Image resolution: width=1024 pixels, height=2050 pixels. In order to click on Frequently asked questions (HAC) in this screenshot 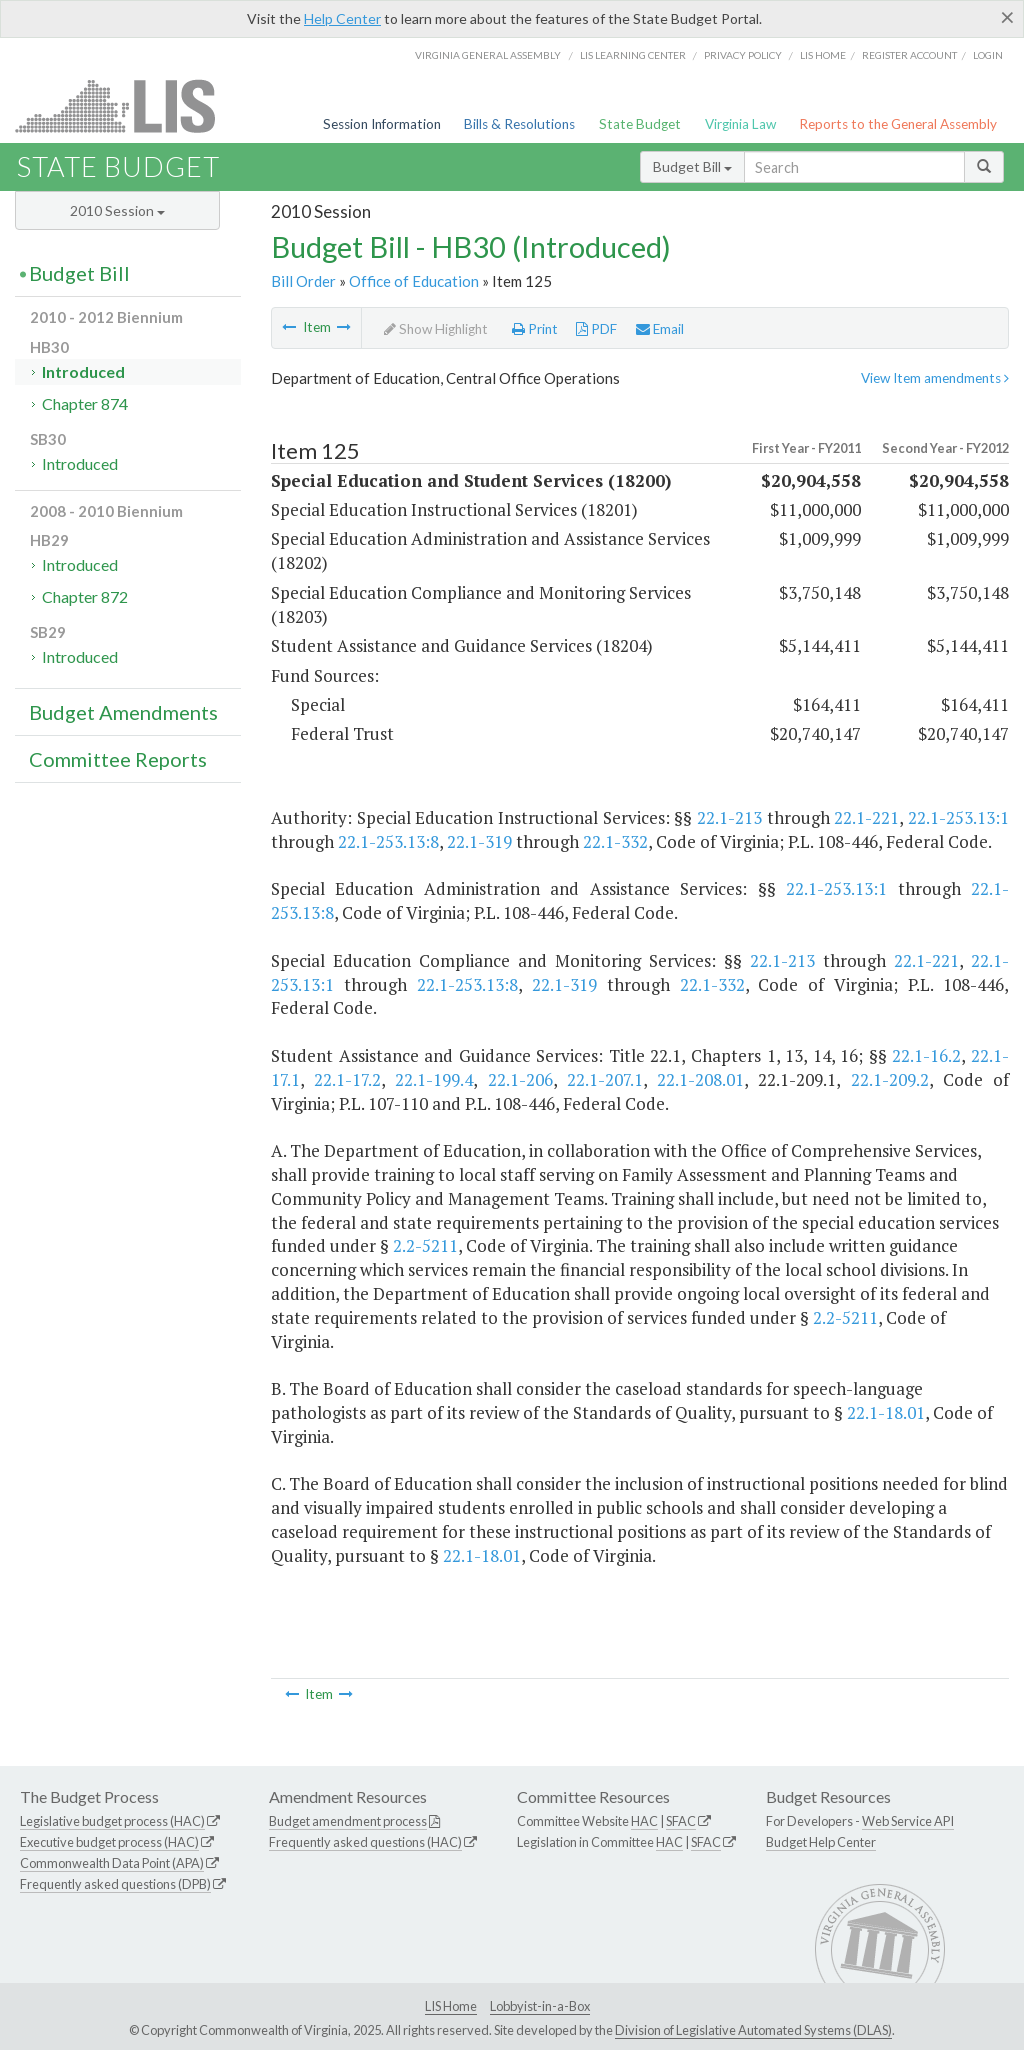, I will do `click(365, 1842)`.